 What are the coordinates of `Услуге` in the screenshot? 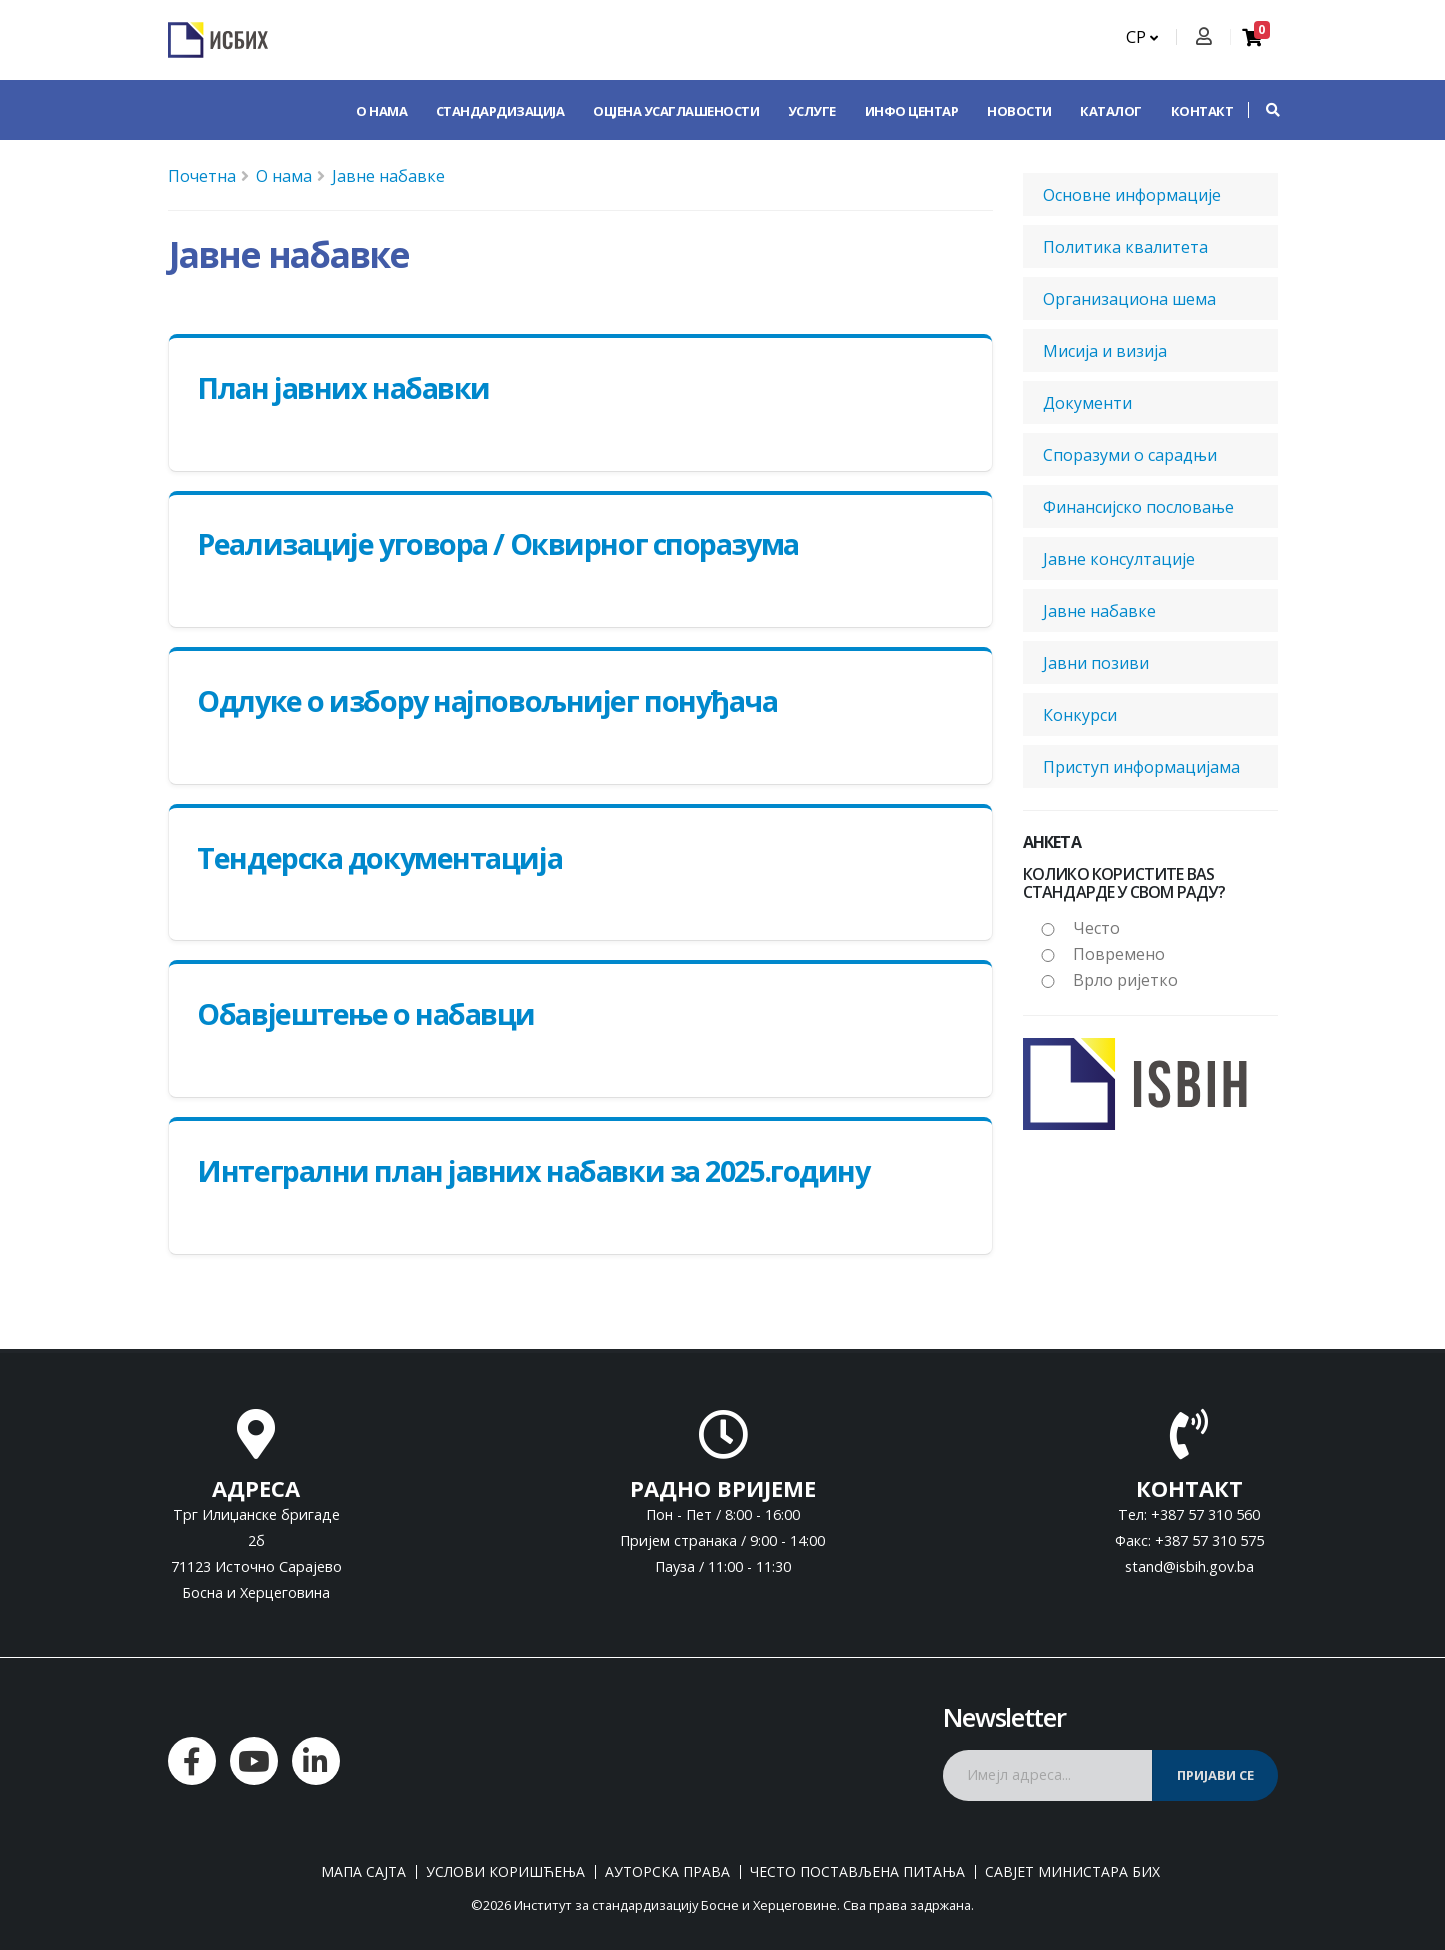 It's located at (812, 111).